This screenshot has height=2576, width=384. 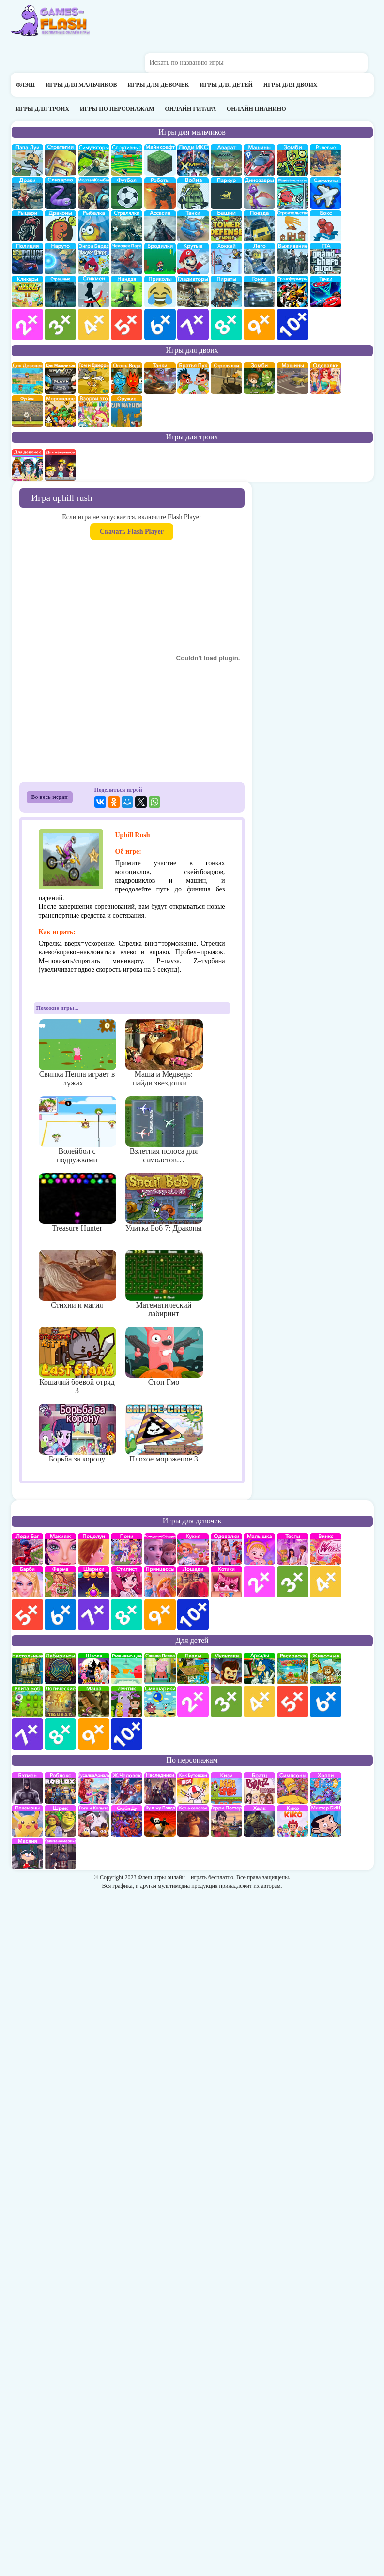 I want to click on Поцелуи, so click(x=93, y=1549).